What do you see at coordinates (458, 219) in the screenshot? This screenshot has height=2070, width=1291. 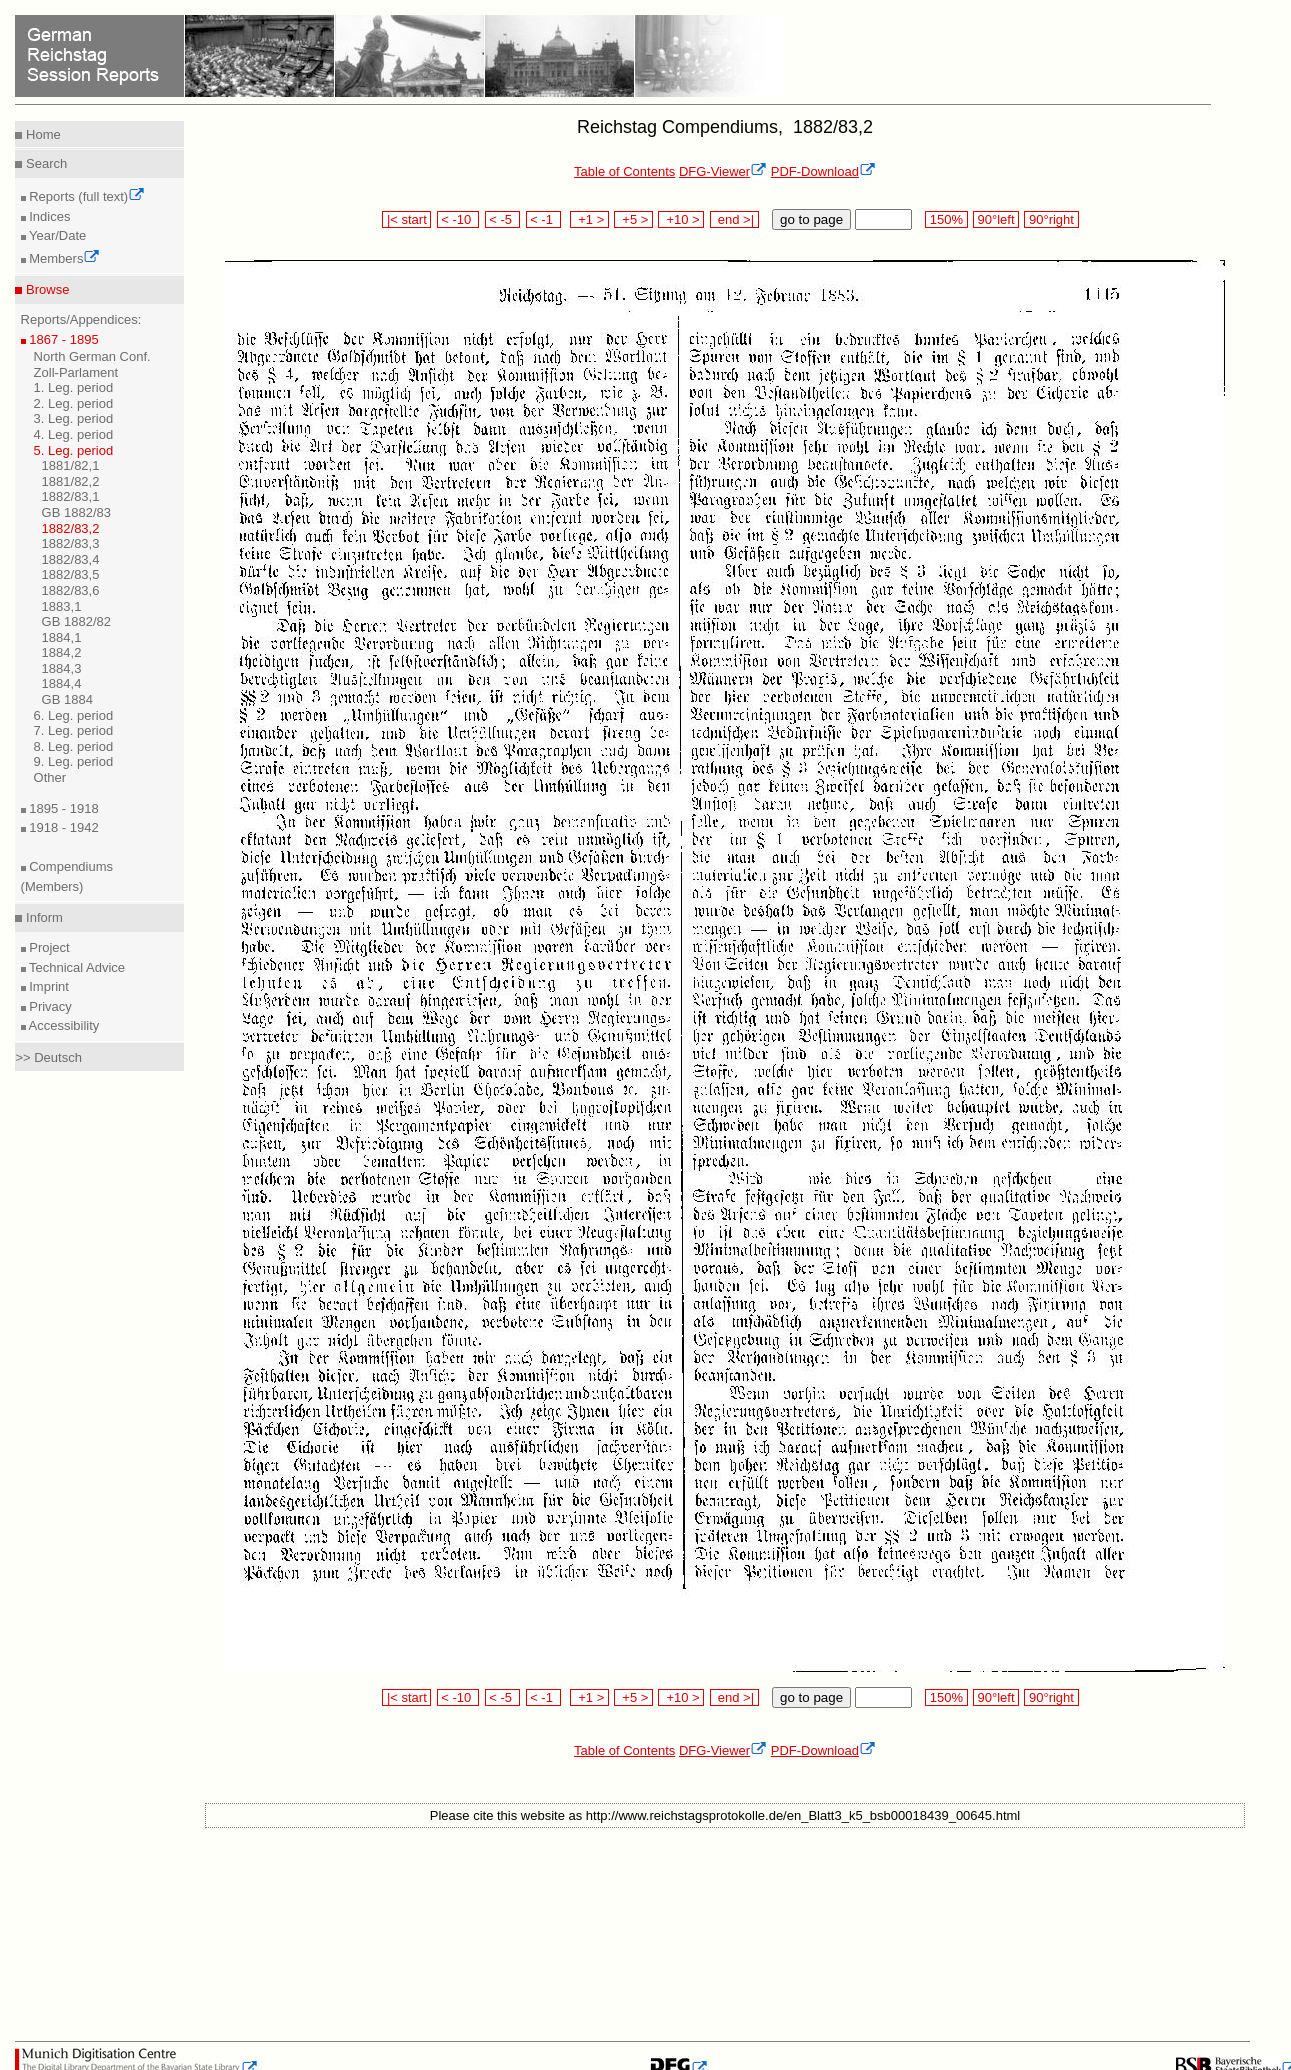 I see `< -10` at bounding box center [458, 219].